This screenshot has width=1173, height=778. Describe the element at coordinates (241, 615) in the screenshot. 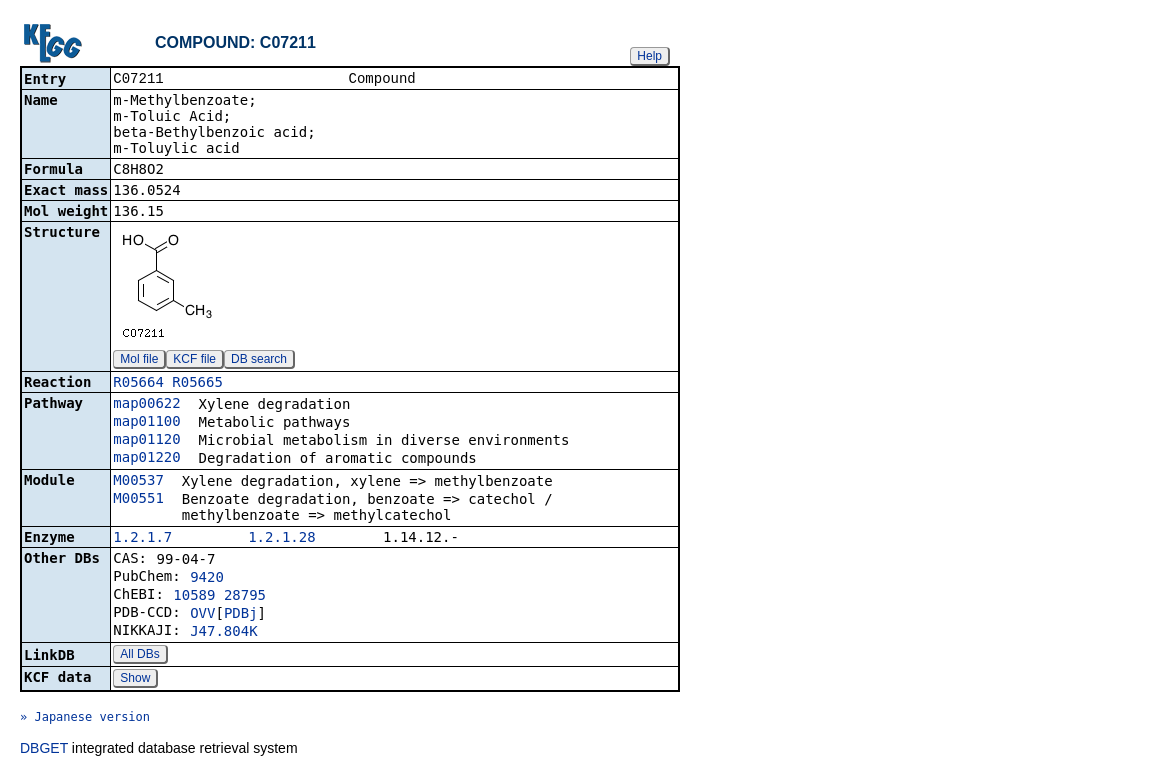

I see `PDBj` at that location.